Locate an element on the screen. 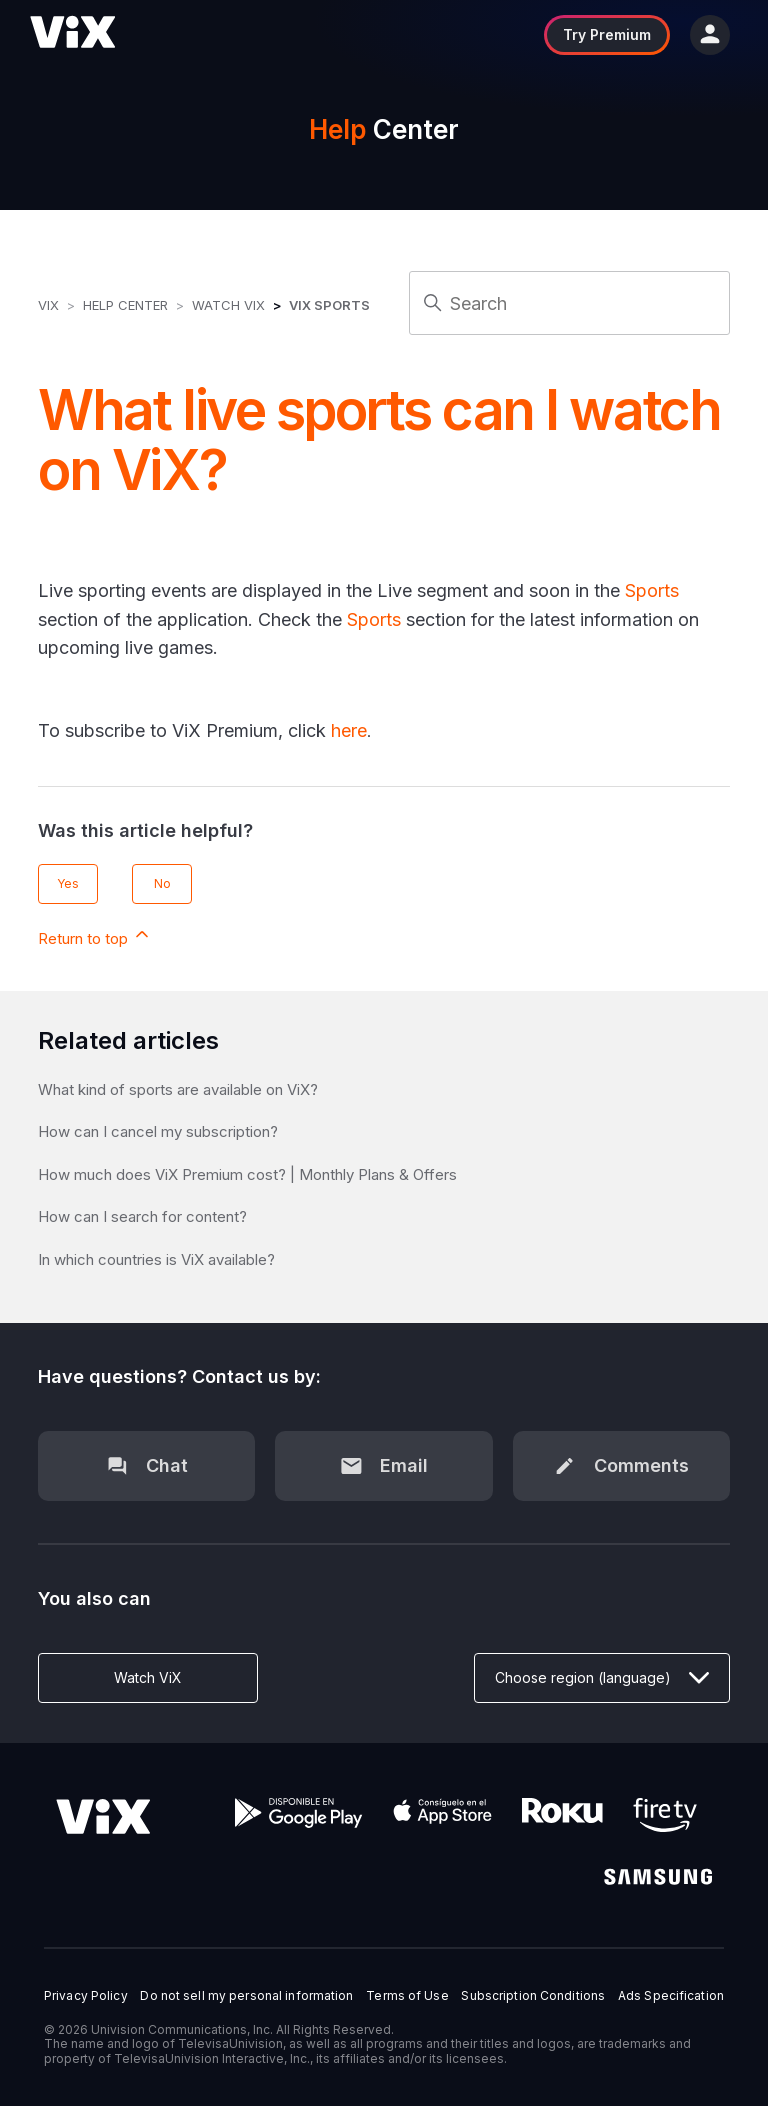  [Search] is located at coordinates (569, 303).